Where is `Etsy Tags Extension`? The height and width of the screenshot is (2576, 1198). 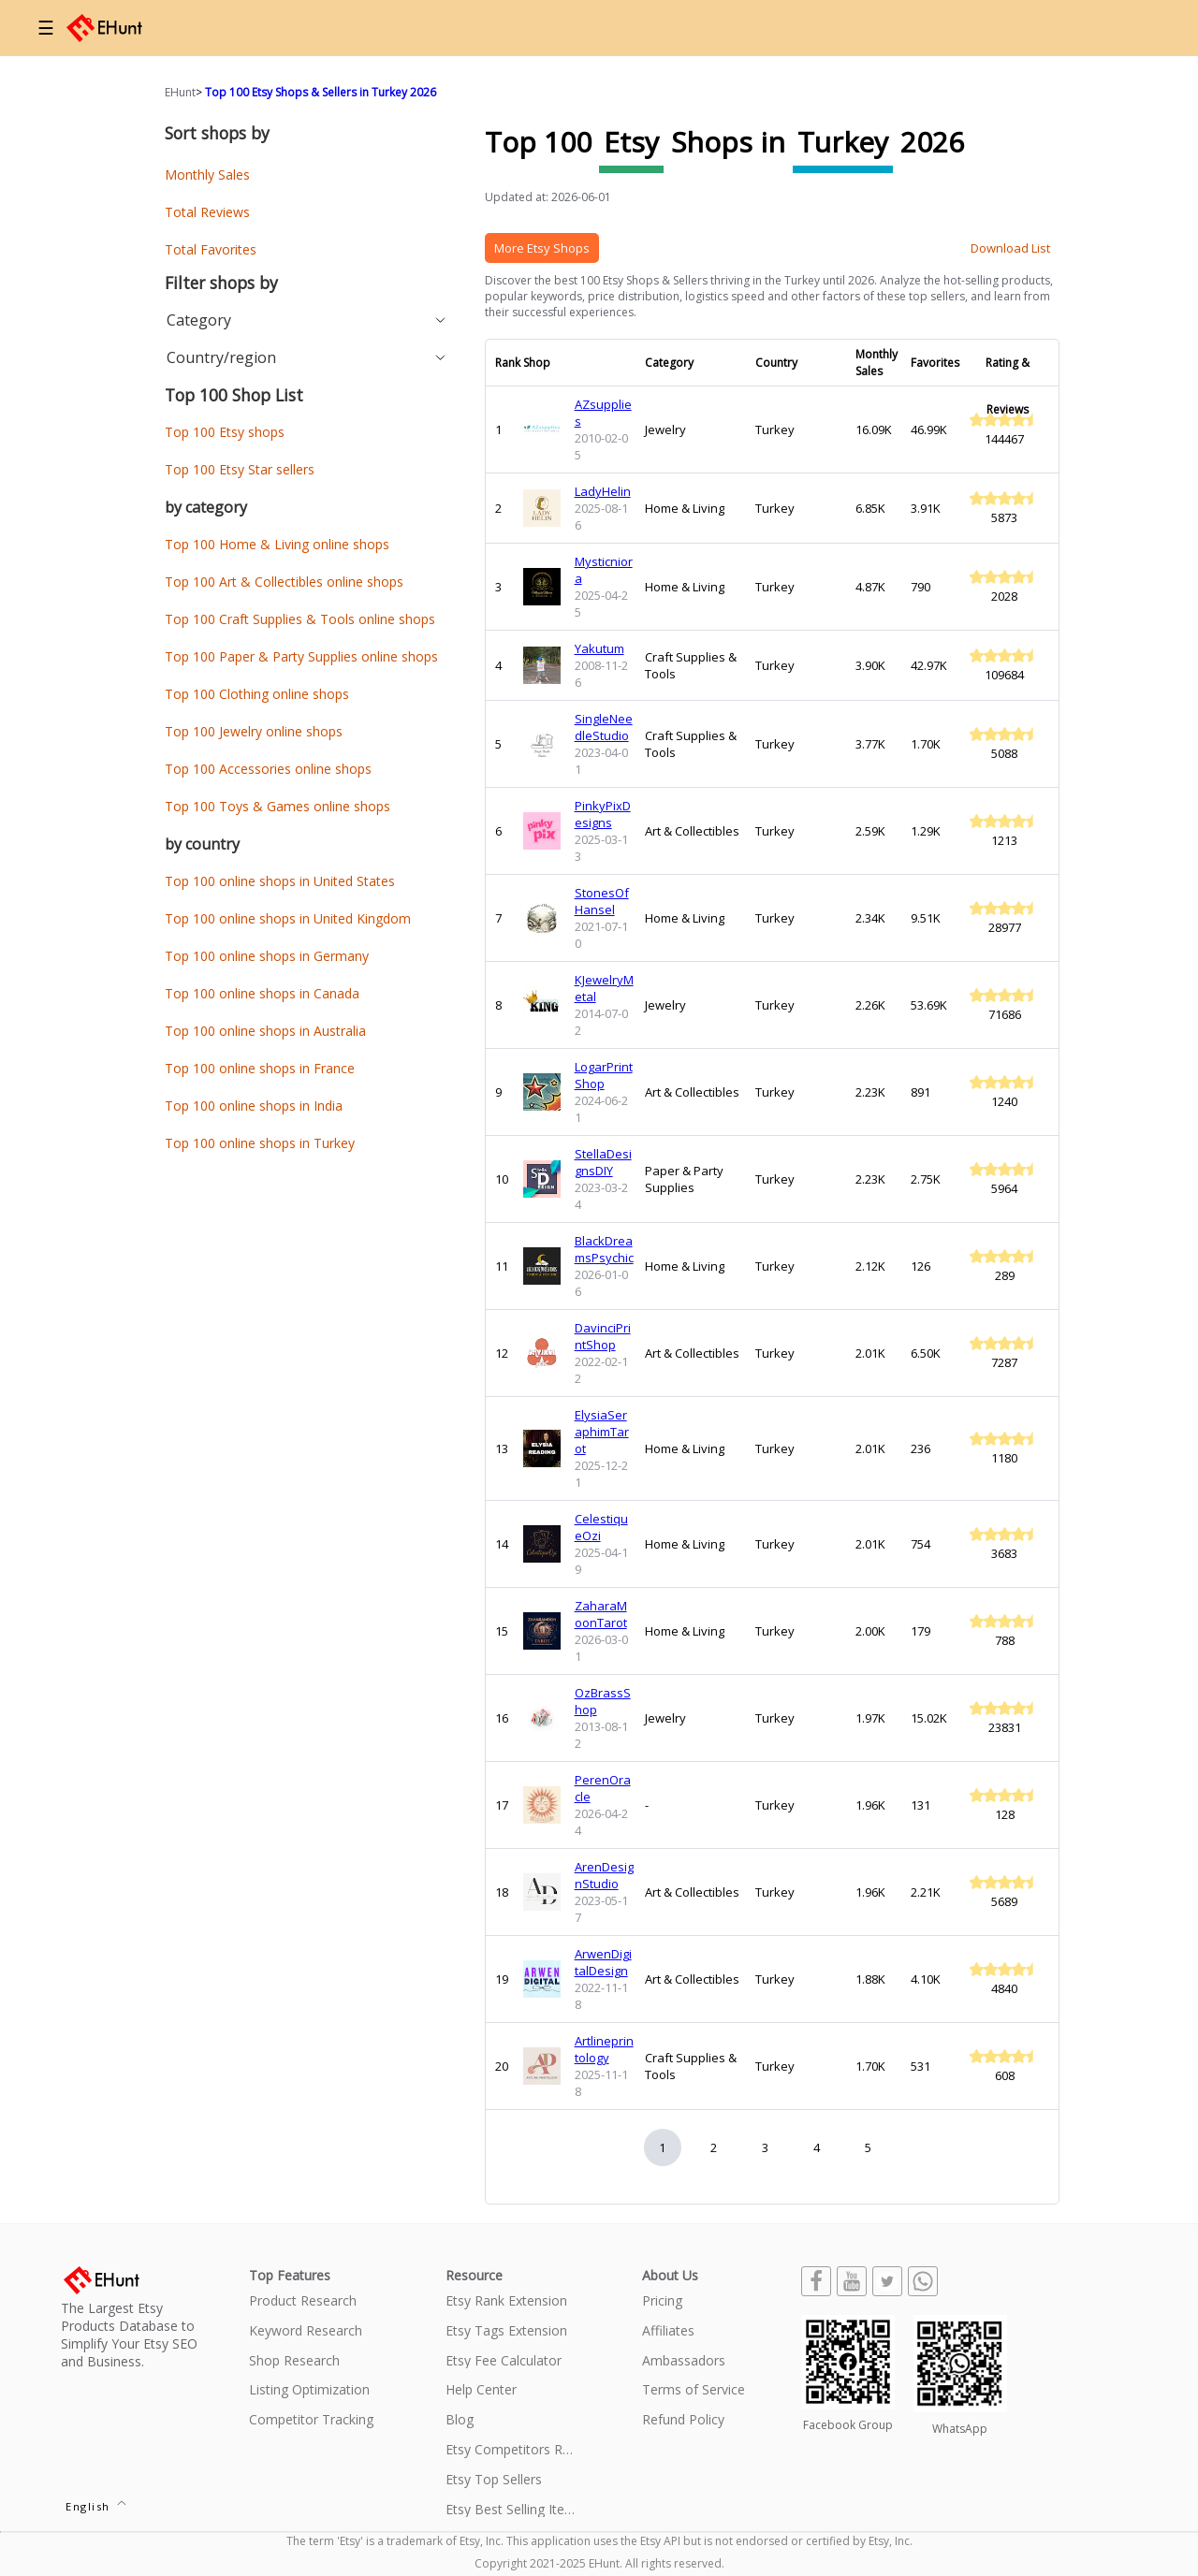
Etsy Tags Extension is located at coordinates (506, 2331).